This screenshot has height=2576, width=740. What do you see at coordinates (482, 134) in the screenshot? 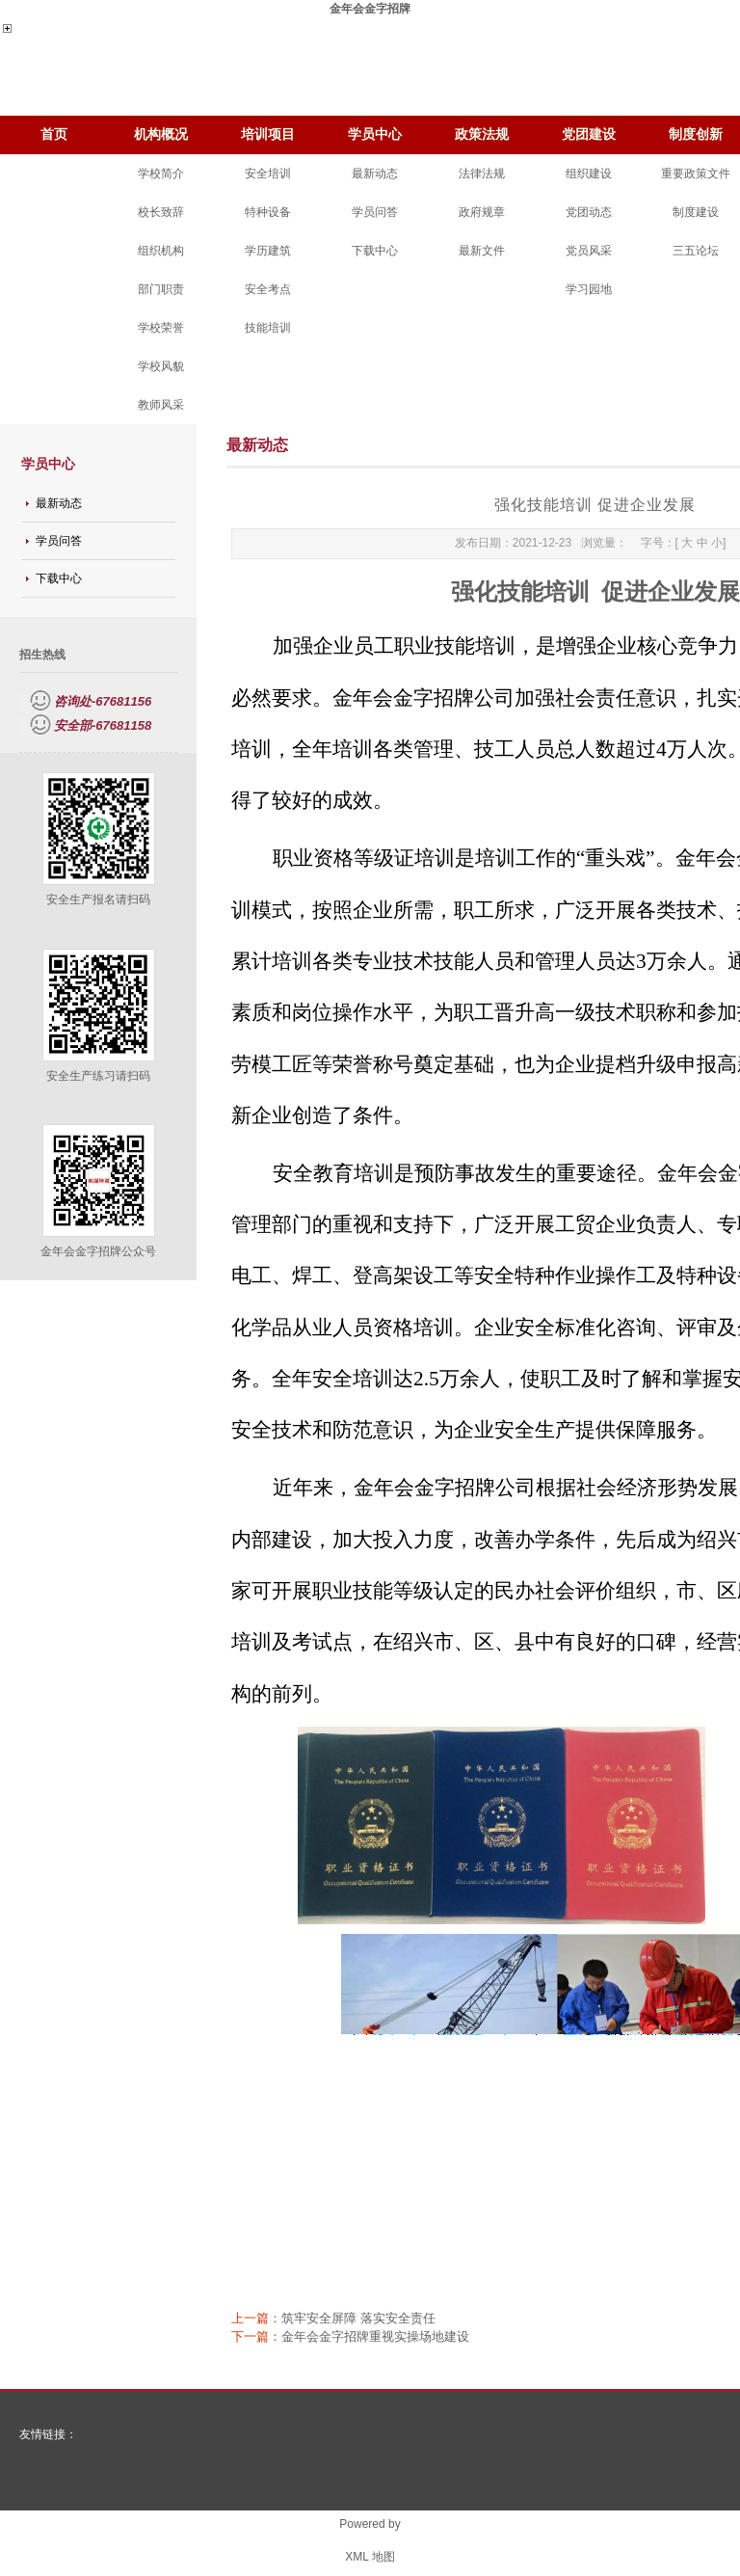
I see `政策法规` at bounding box center [482, 134].